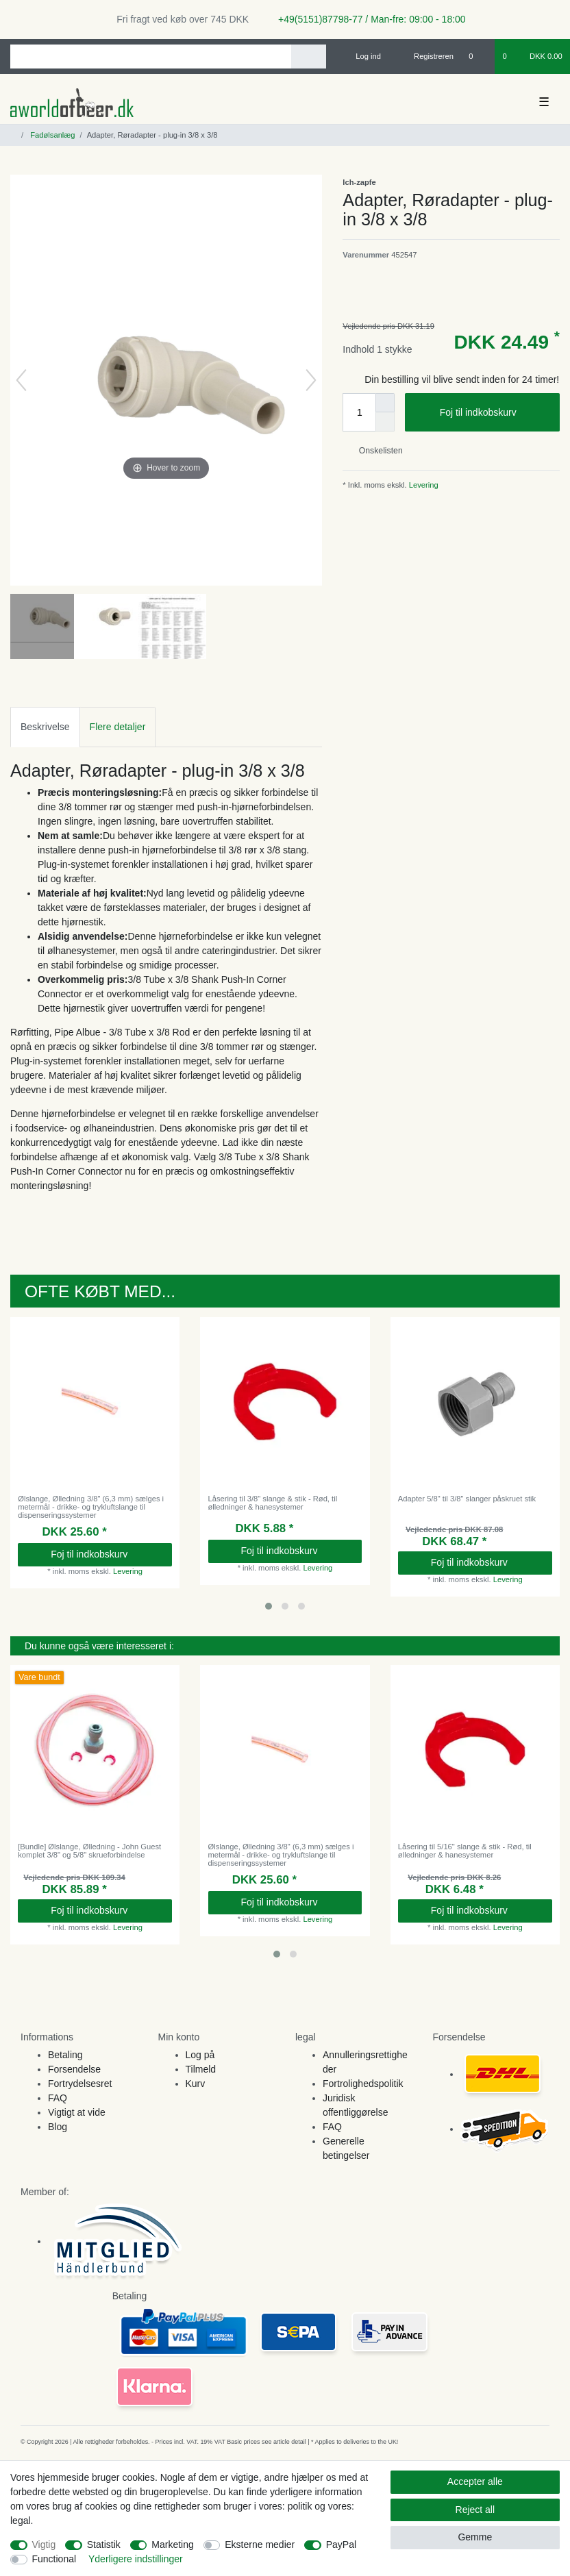 This screenshot has width=570, height=2576. What do you see at coordinates (135, 2558) in the screenshot?
I see `Yderligere indstillinger` at bounding box center [135, 2558].